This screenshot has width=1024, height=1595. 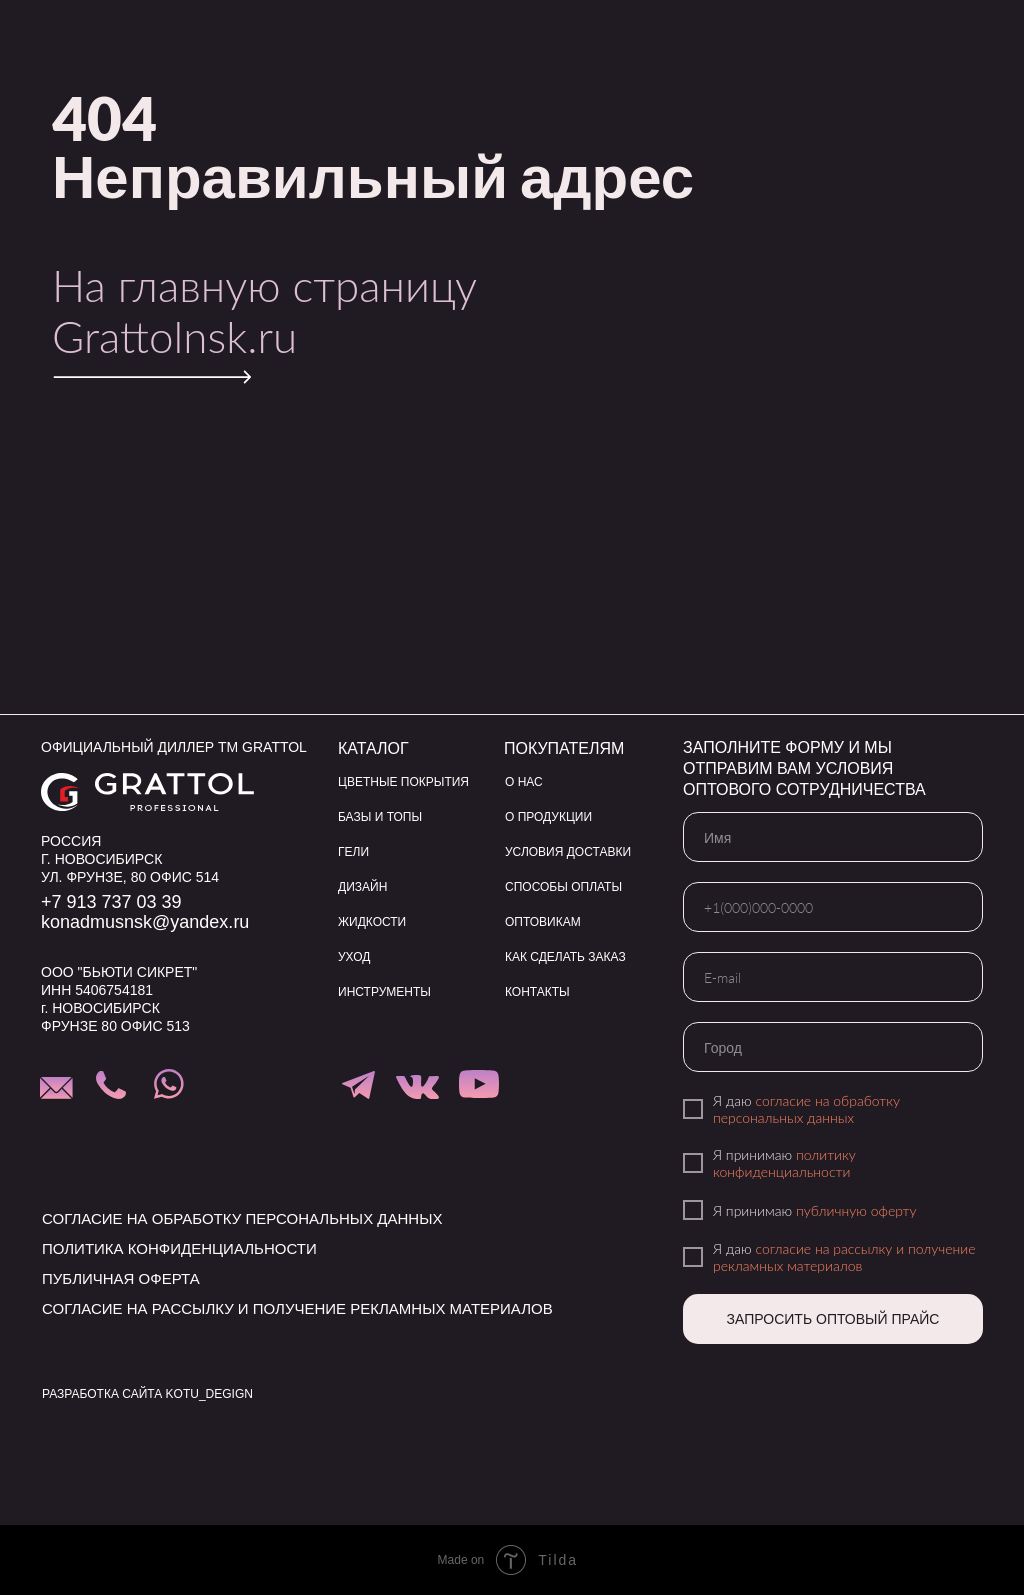 What do you see at coordinates (784, 1163) in the screenshot?
I see `политику конфиденциальности` at bounding box center [784, 1163].